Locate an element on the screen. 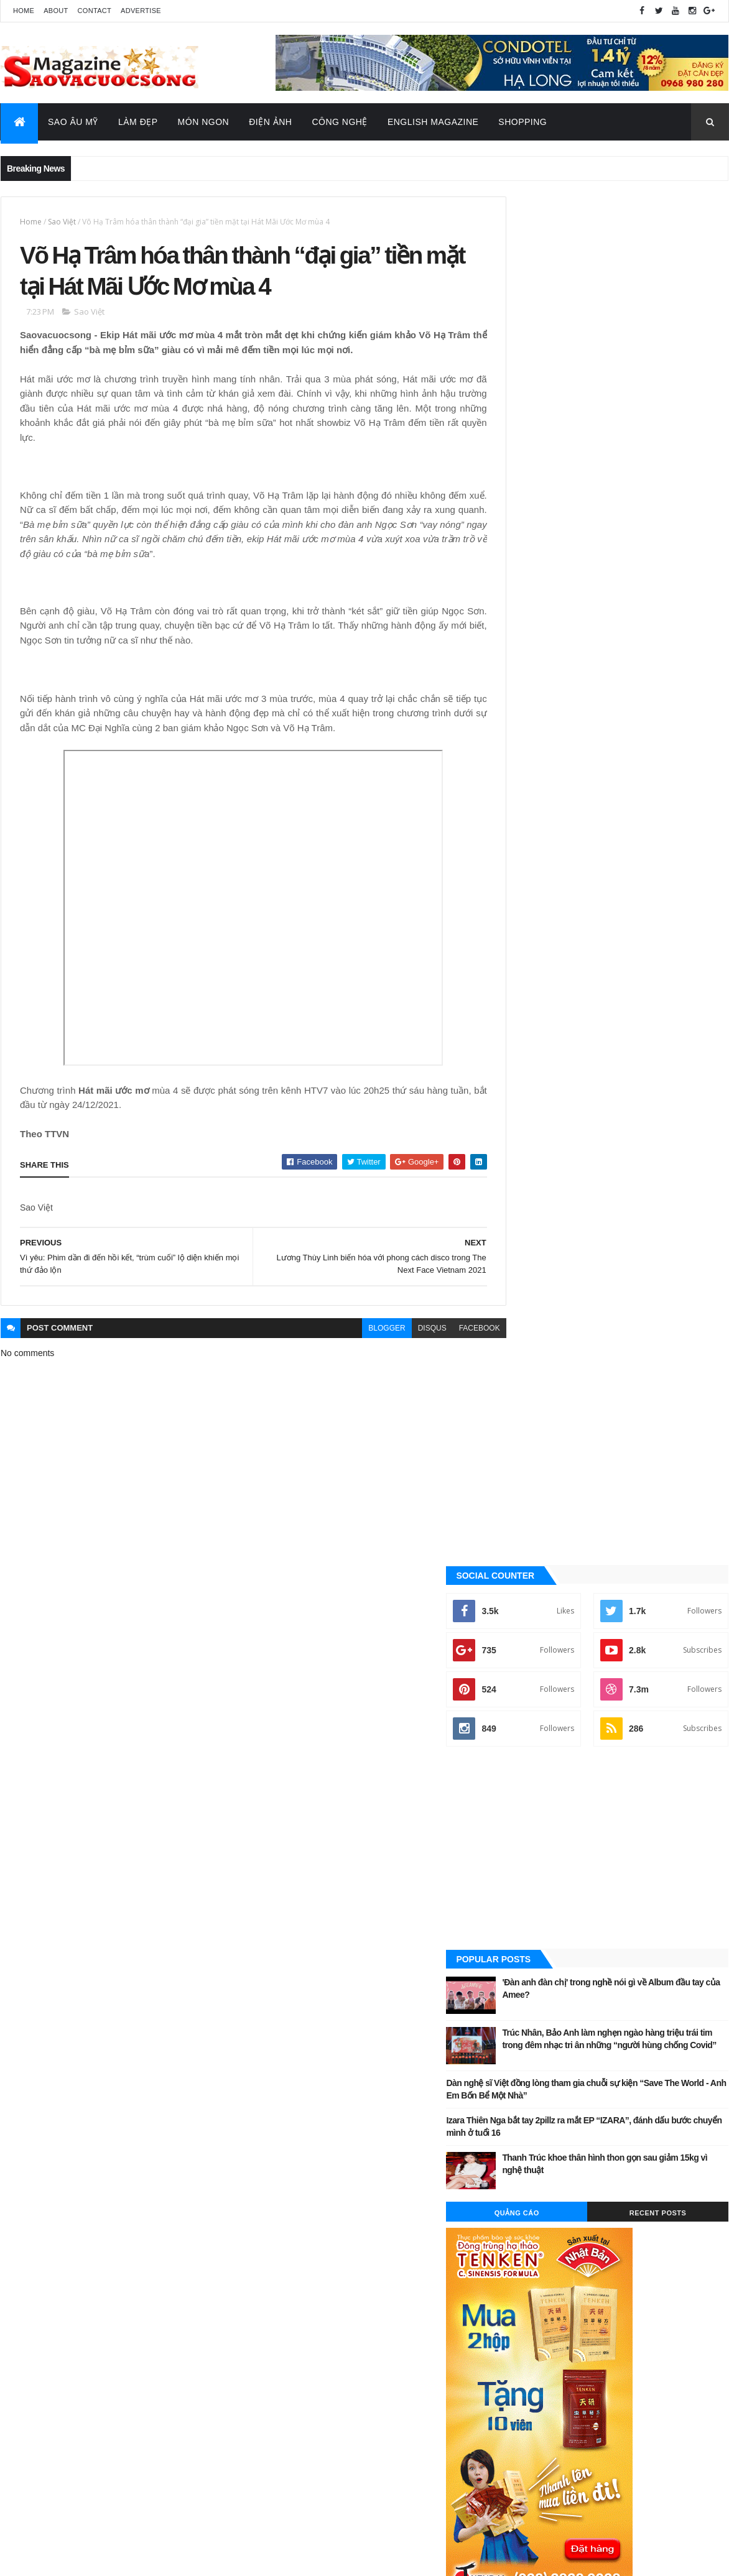 This screenshot has width=729, height=2576. About is located at coordinates (56, 10).